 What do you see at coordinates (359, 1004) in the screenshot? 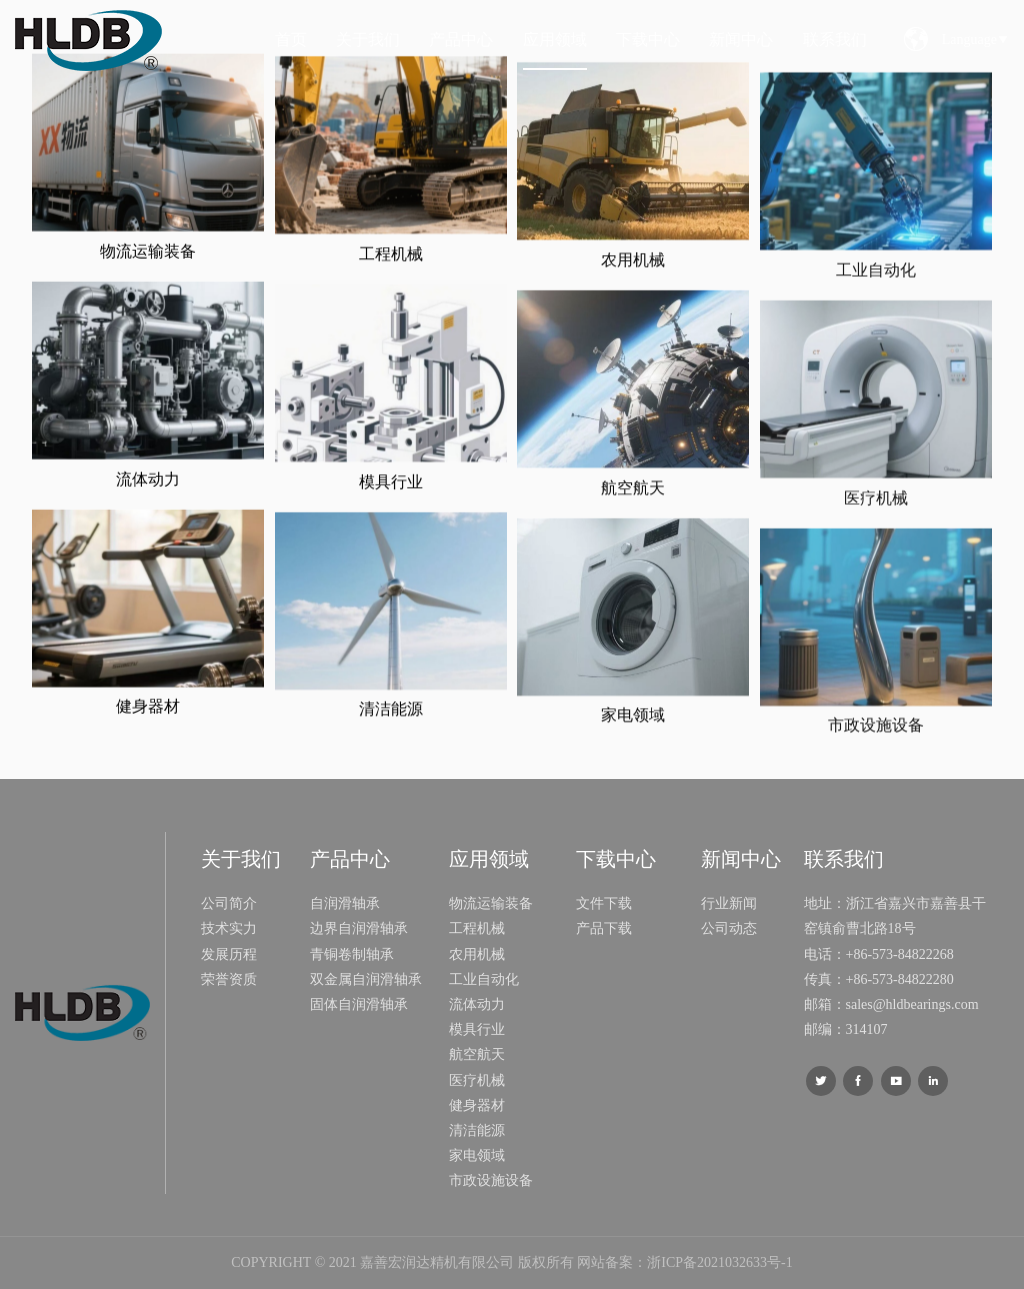
I see `固体自润滑轴承` at bounding box center [359, 1004].